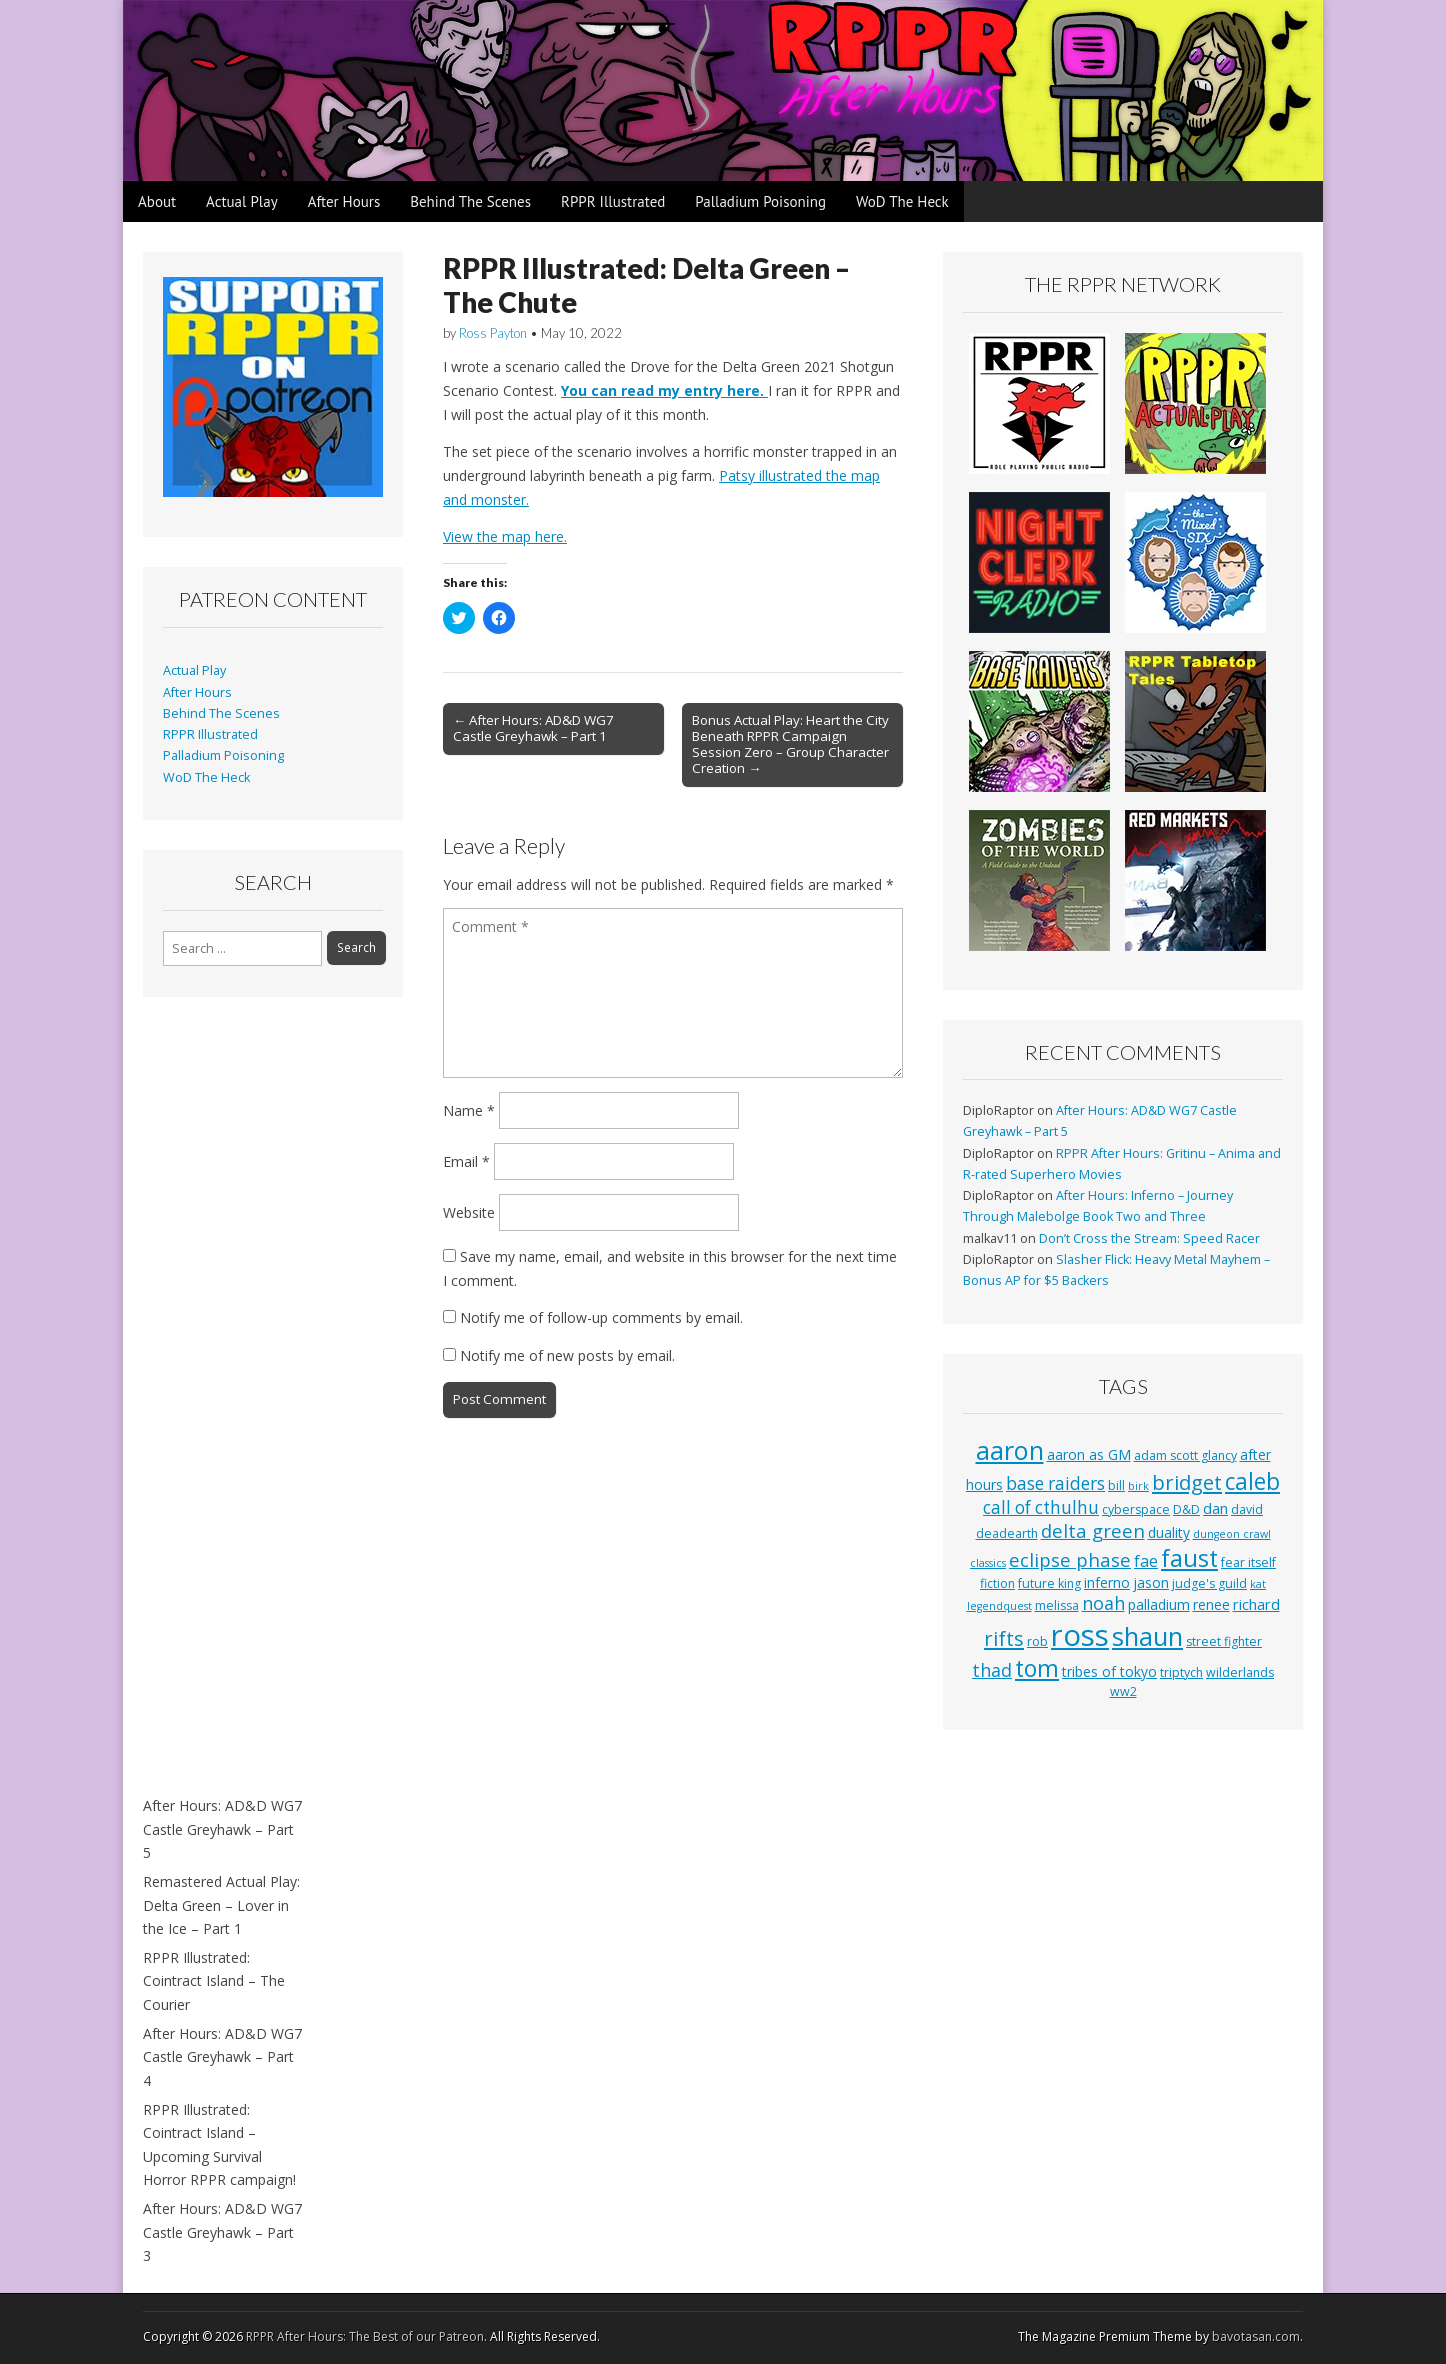 The height and width of the screenshot is (2364, 1446). Describe the element at coordinates (344, 201) in the screenshot. I see `After Hours` at that location.